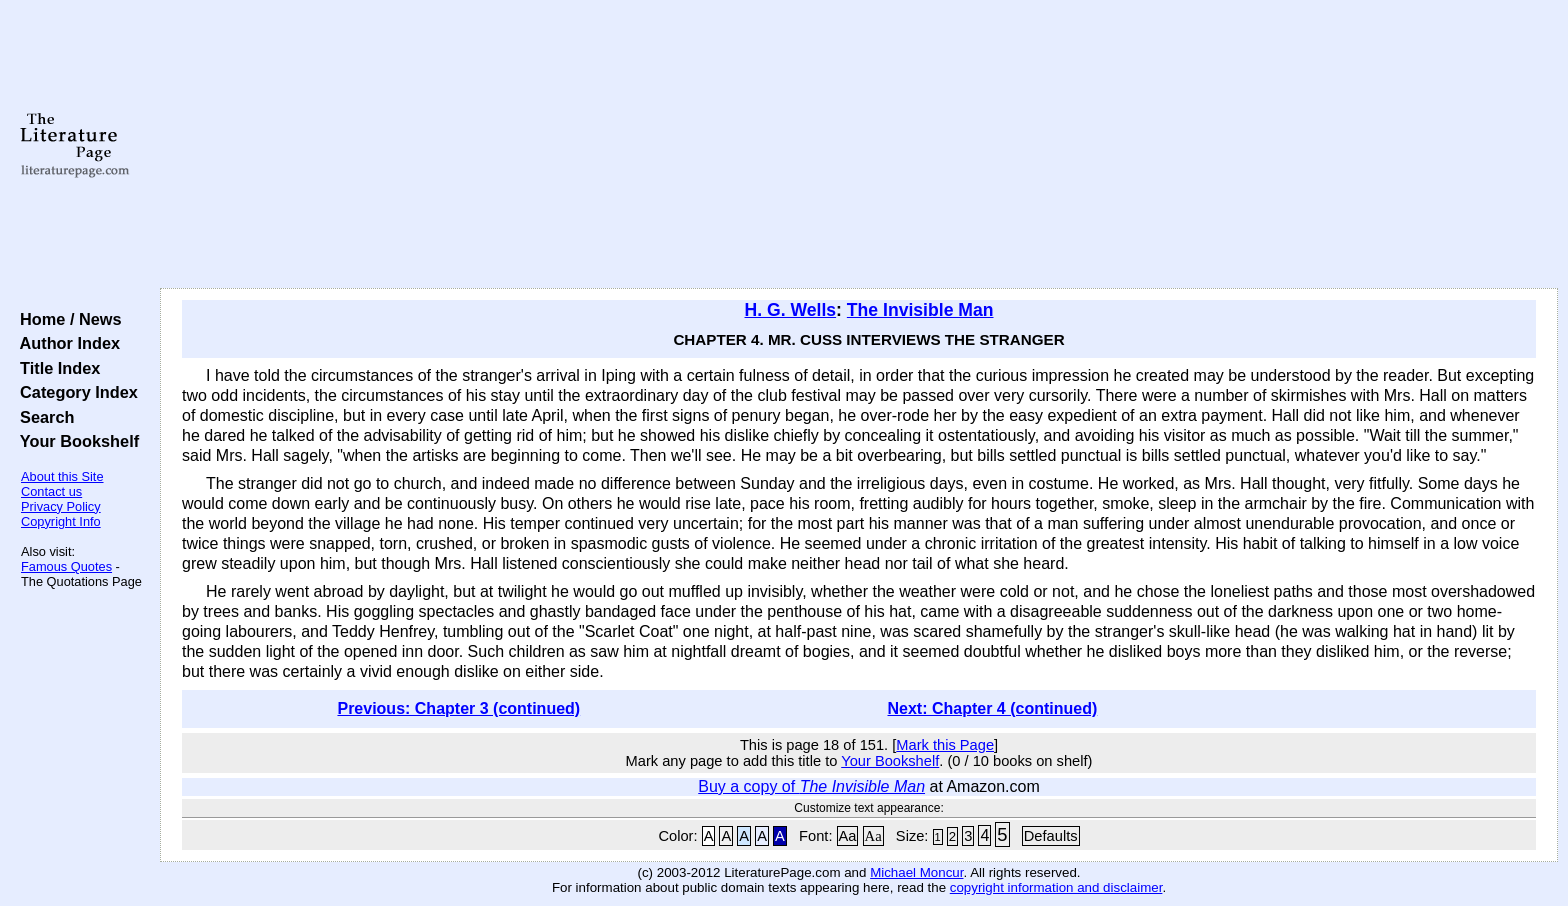 The image size is (1568, 906). What do you see at coordinates (1056, 887) in the screenshot?
I see `copyright information and disclaimer` at bounding box center [1056, 887].